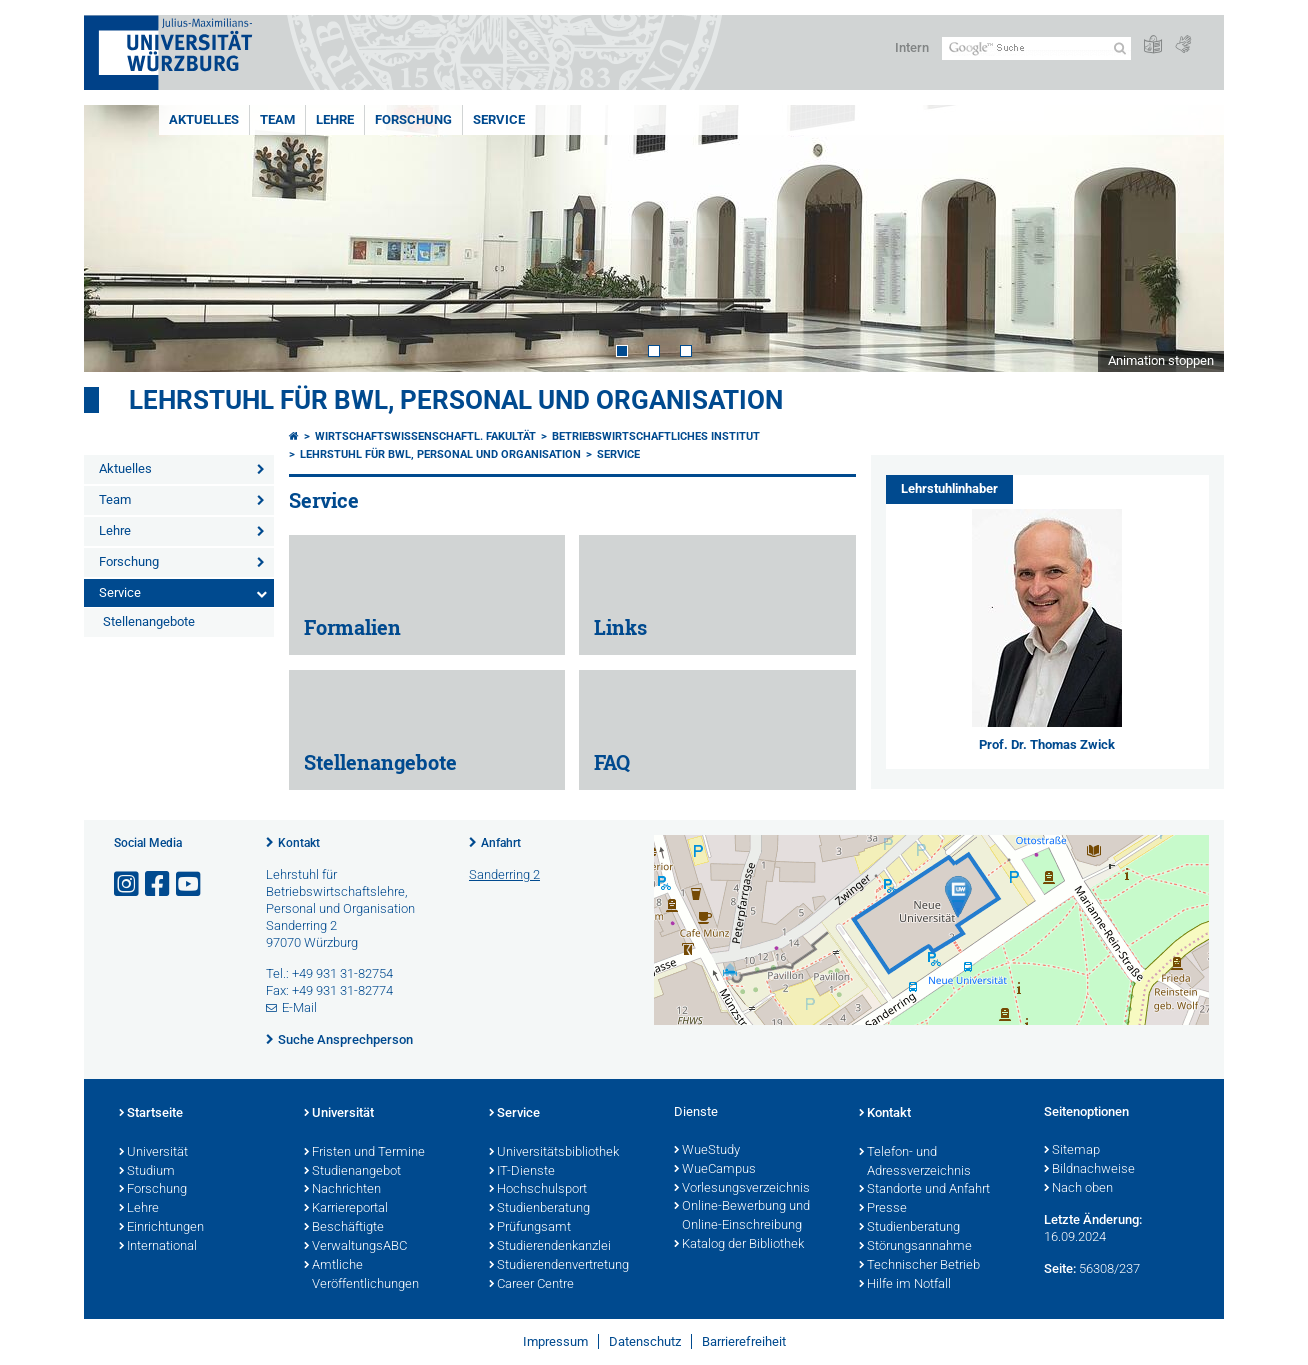 Image resolution: width=1308 pixels, height=1365 pixels. What do you see at coordinates (715, 1170) in the screenshot?
I see `WueCampus` at bounding box center [715, 1170].